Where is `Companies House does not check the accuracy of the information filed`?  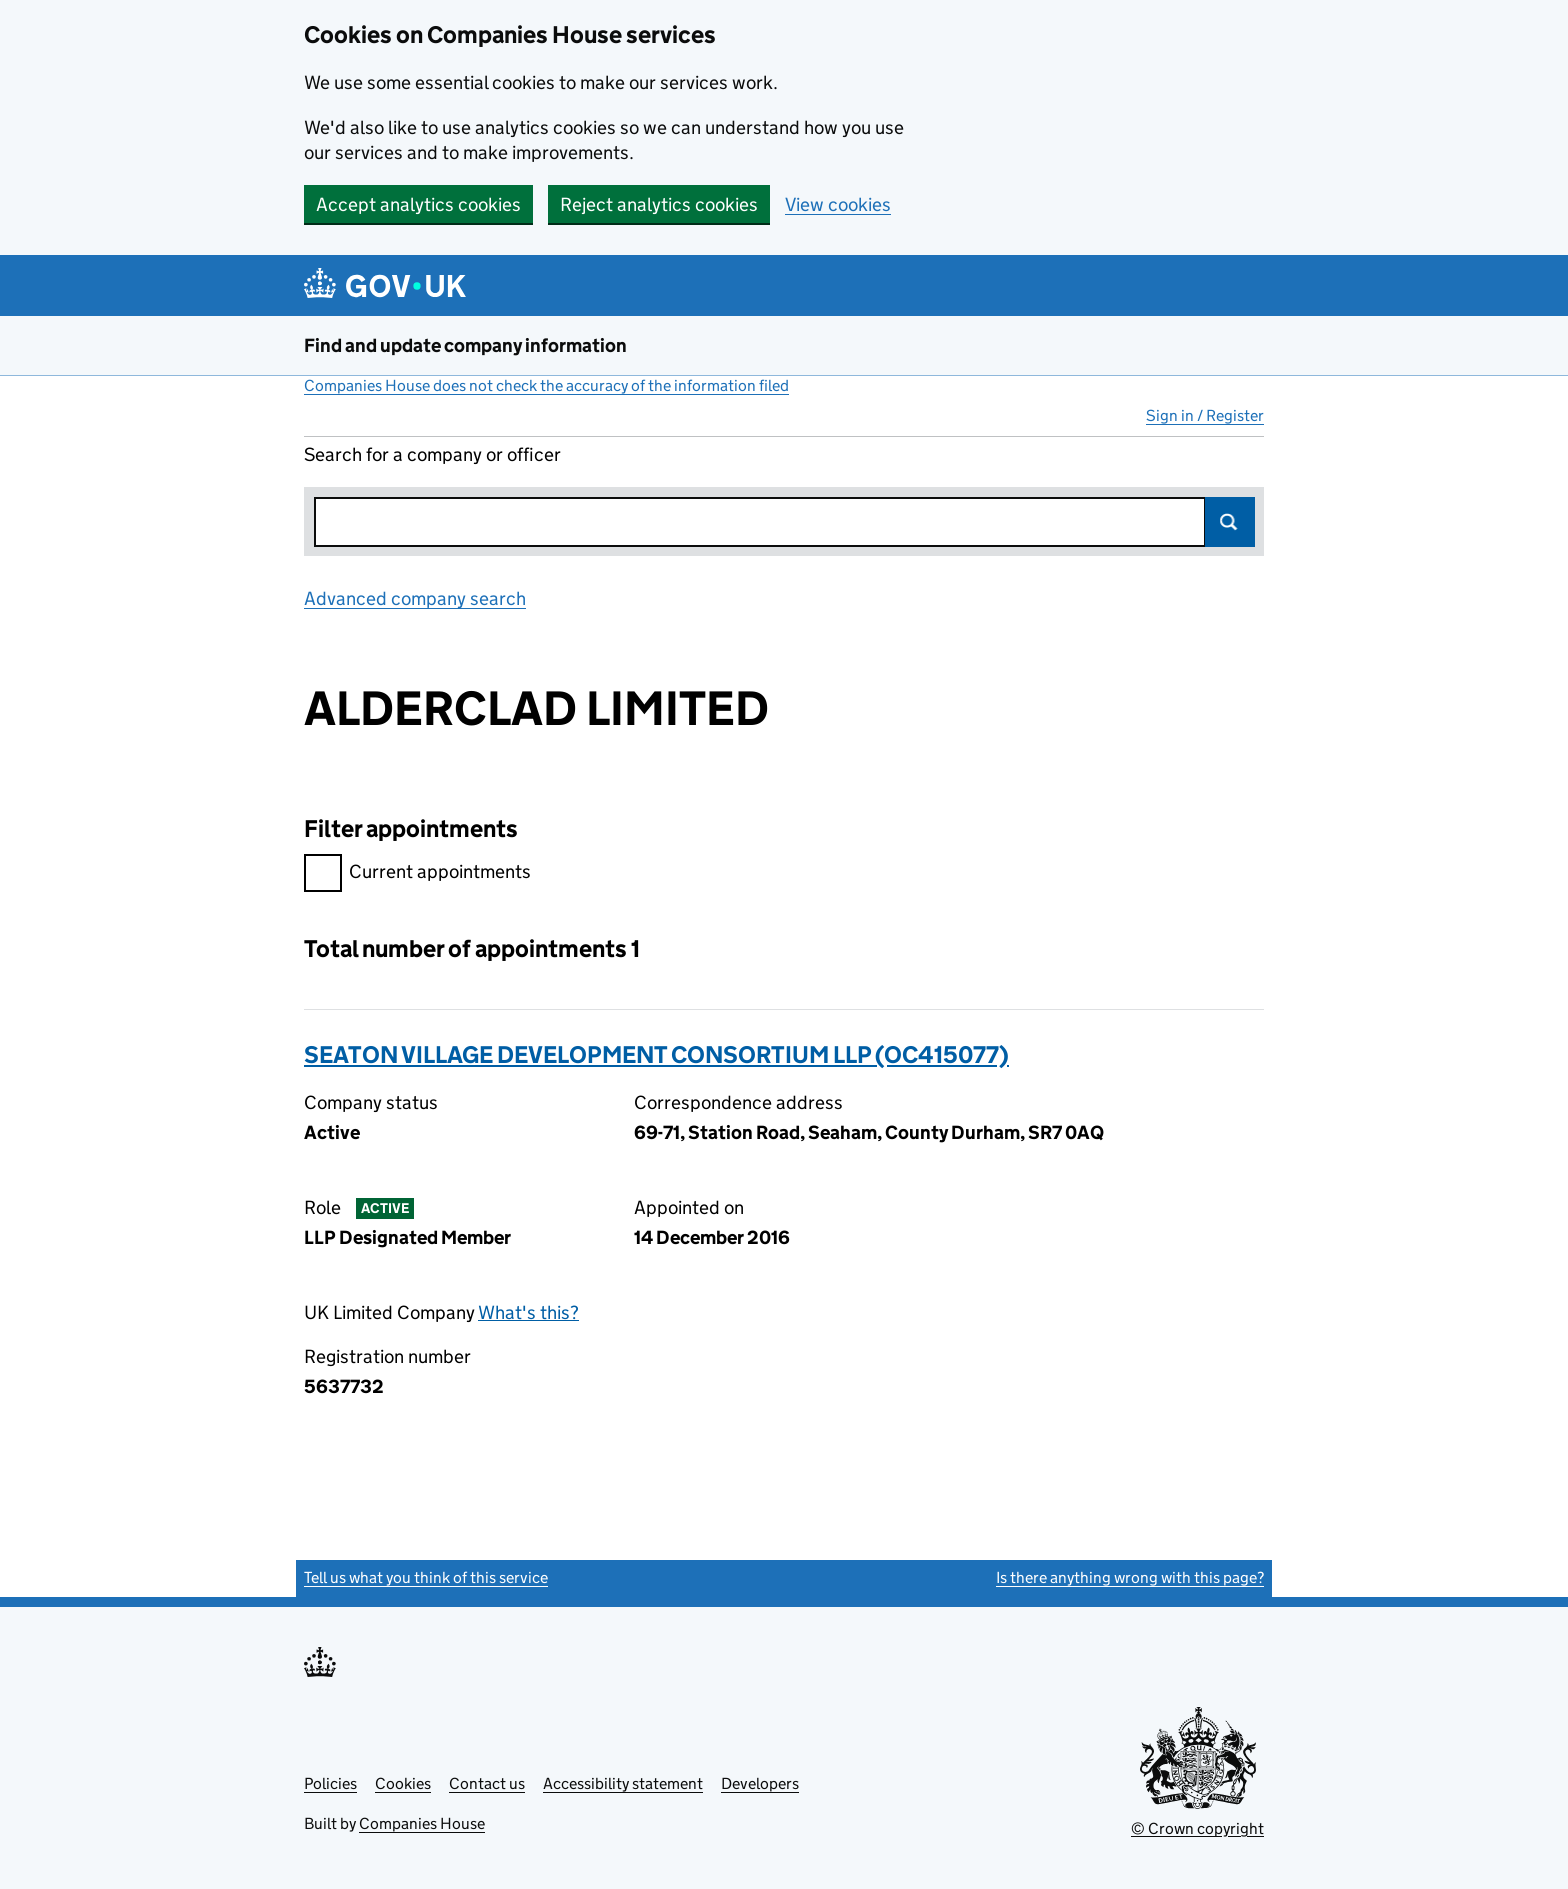 Companies House does not check the accuracy of the information filed is located at coordinates (546, 385).